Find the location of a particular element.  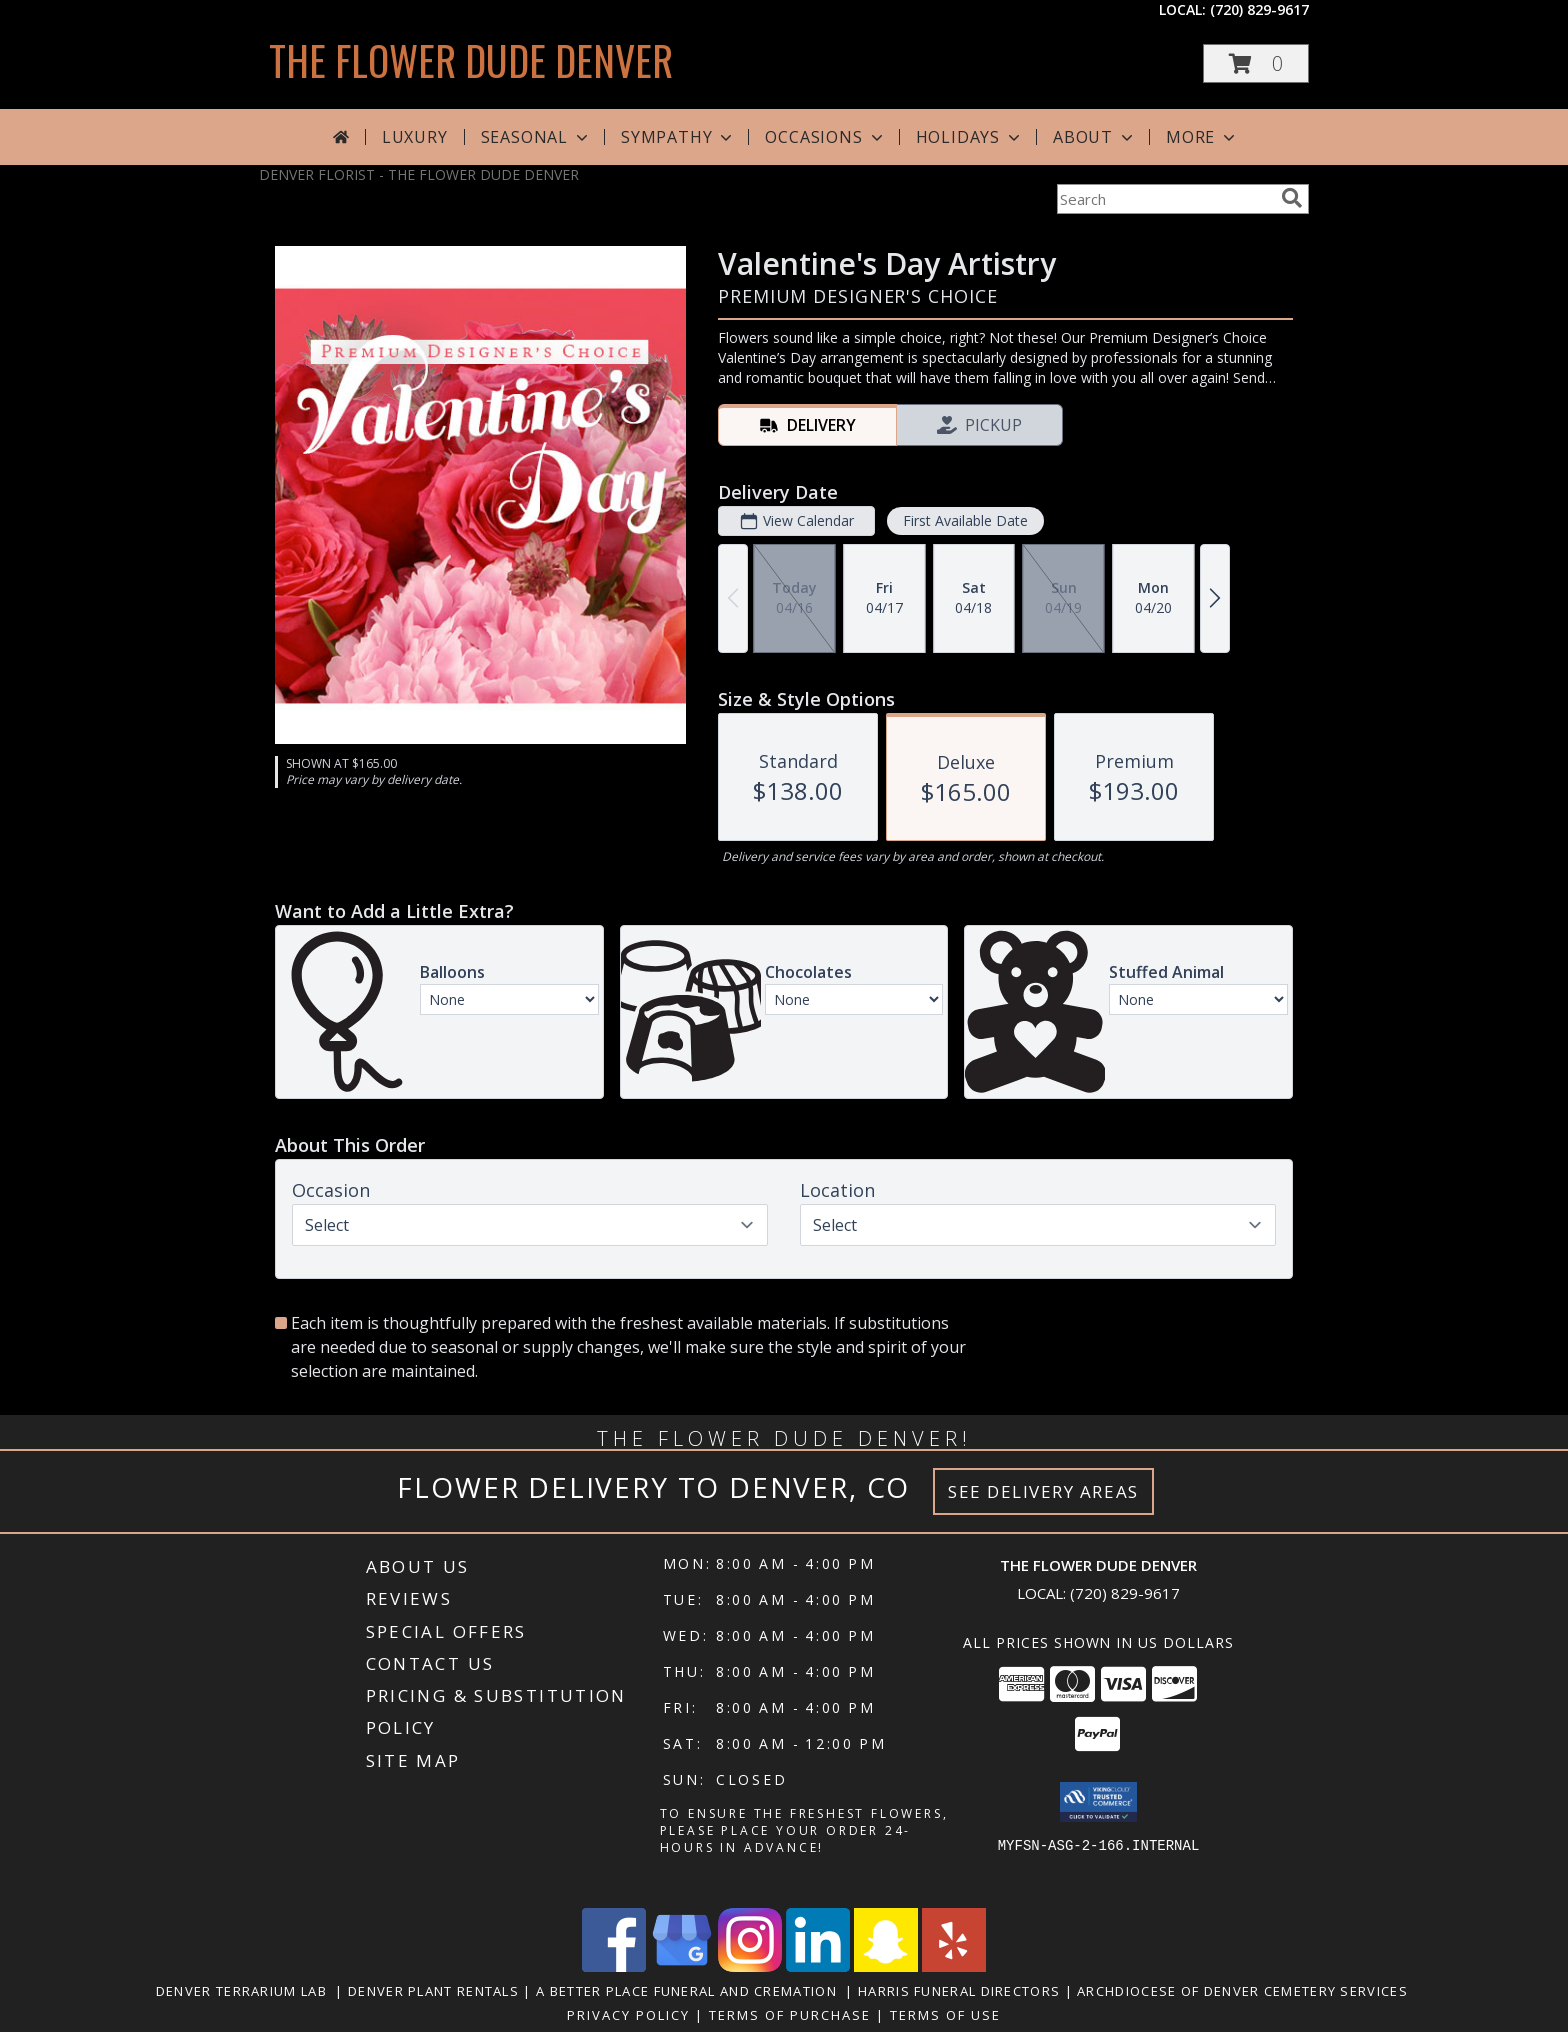

Privacy Policy [Open Privacy Policy in new window] is located at coordinates (628, 2015).